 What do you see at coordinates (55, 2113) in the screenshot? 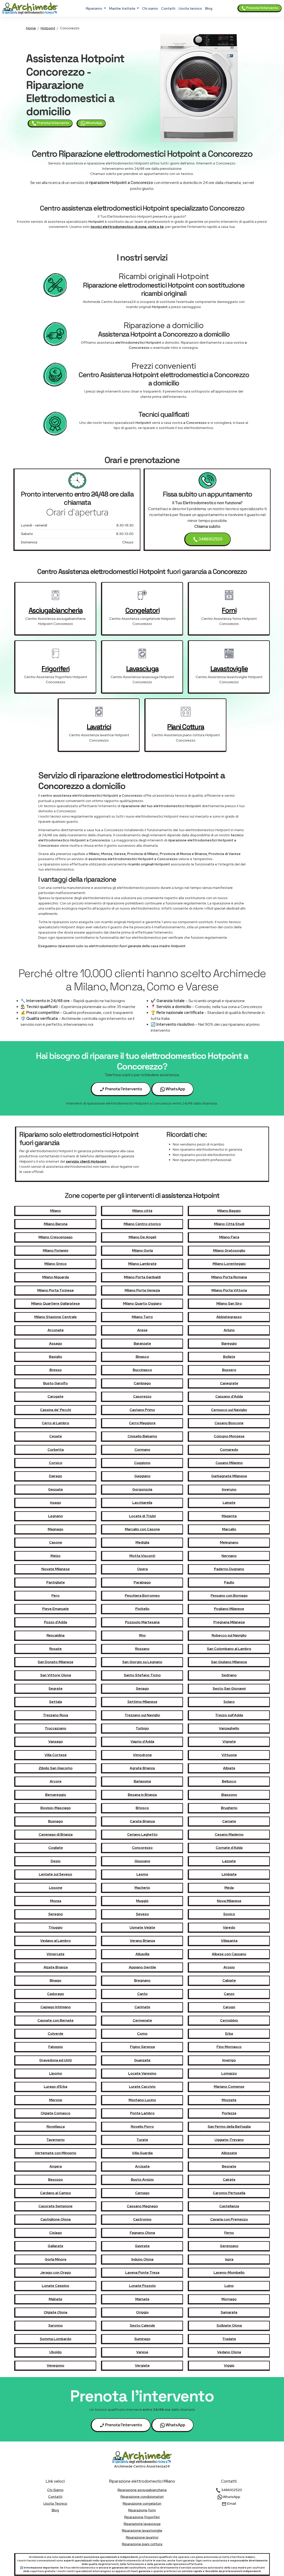
I see `Olgiate Comasco` at bounding box center [55, 2113].